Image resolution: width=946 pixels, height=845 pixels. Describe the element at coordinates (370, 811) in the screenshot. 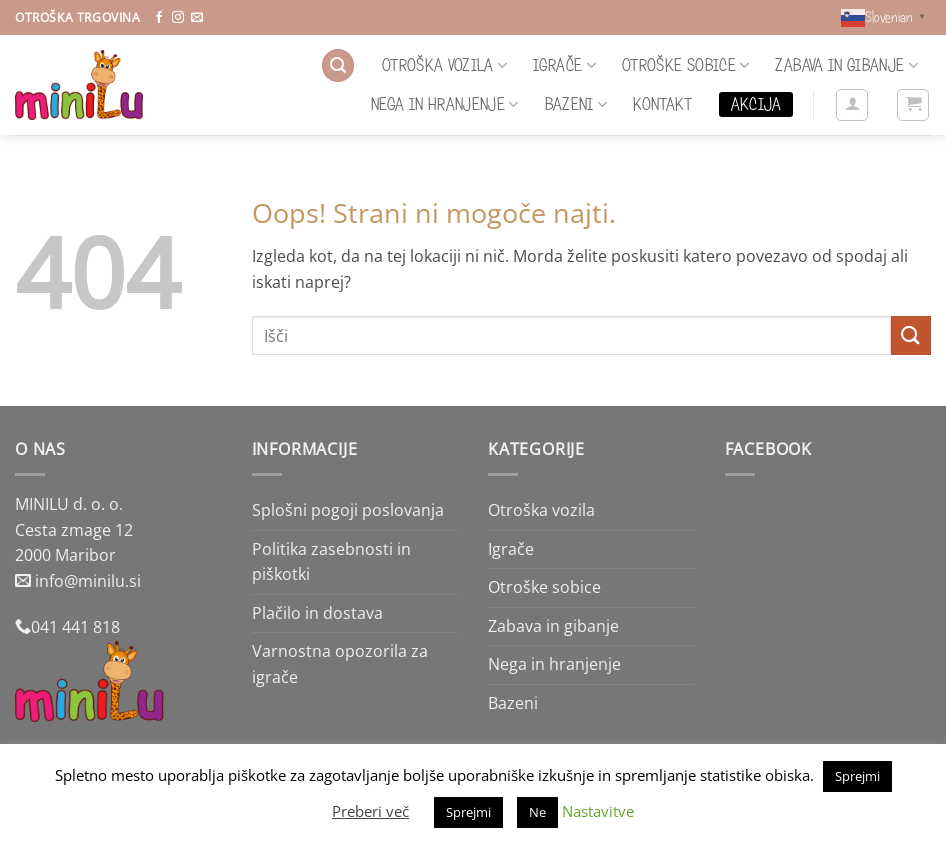

I see `Preberi več` at that location.